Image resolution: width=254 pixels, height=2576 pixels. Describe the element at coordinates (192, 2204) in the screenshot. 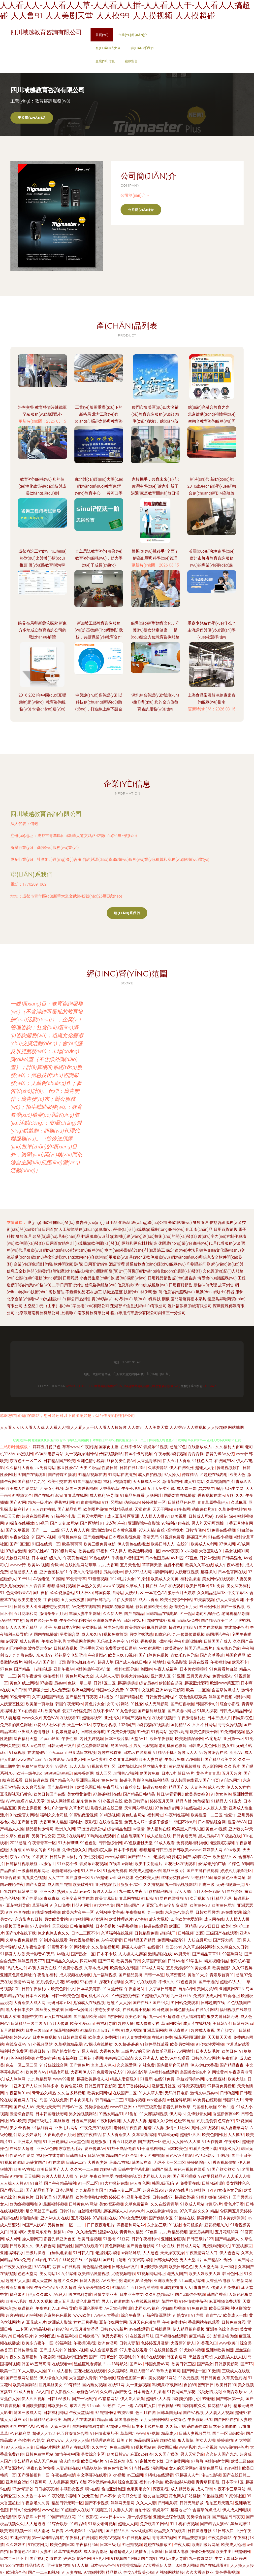

I see `91岁成人网站` at that location.